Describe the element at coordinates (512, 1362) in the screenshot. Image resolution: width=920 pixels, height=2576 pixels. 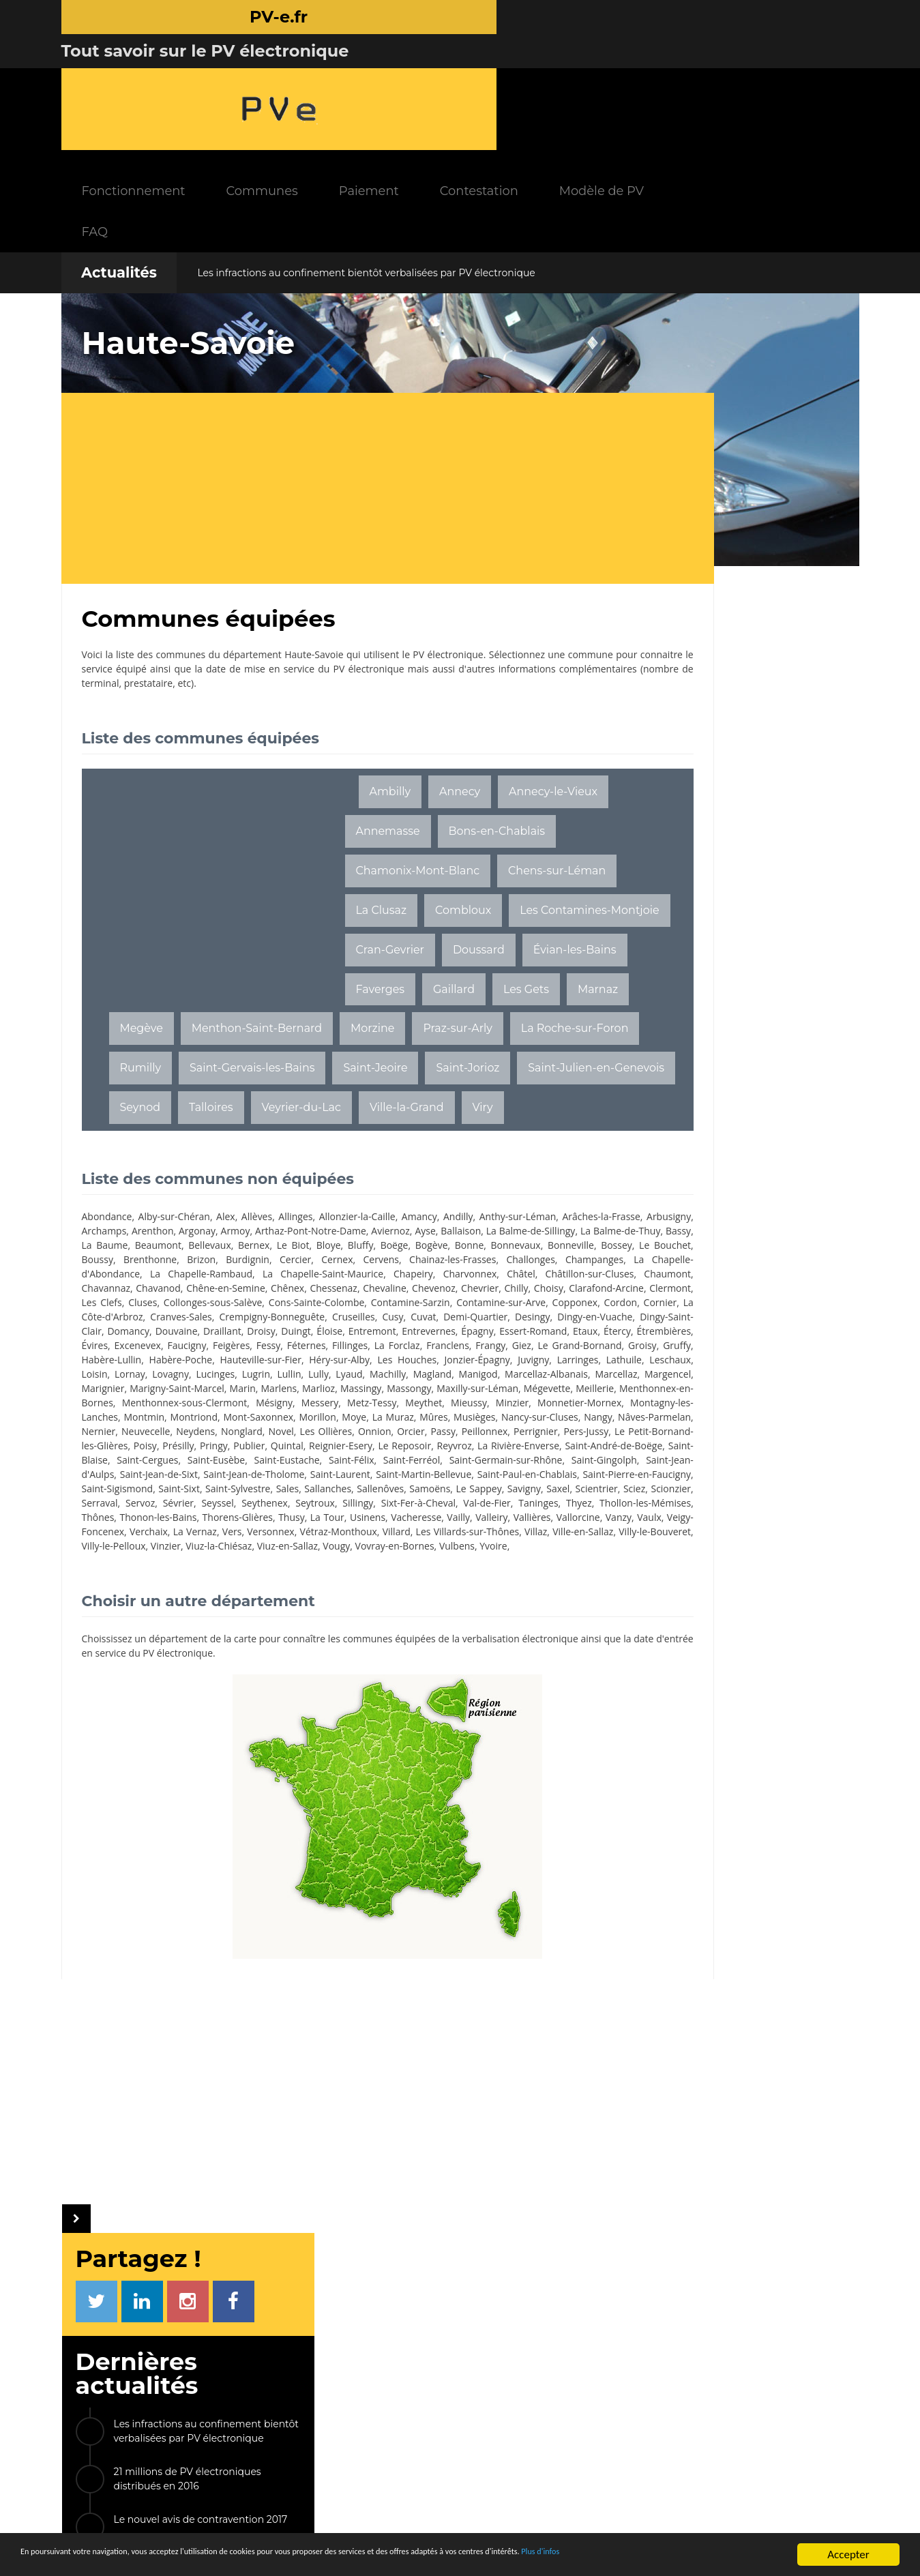
I see `Épagny` at that location.